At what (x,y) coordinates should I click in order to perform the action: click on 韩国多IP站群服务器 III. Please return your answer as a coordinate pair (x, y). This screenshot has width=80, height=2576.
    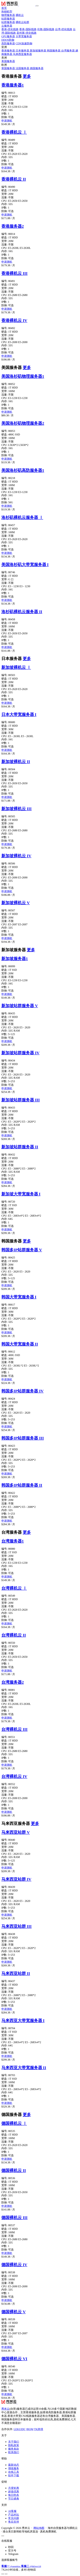
    Looking at the image, I should click on (22, 1438).